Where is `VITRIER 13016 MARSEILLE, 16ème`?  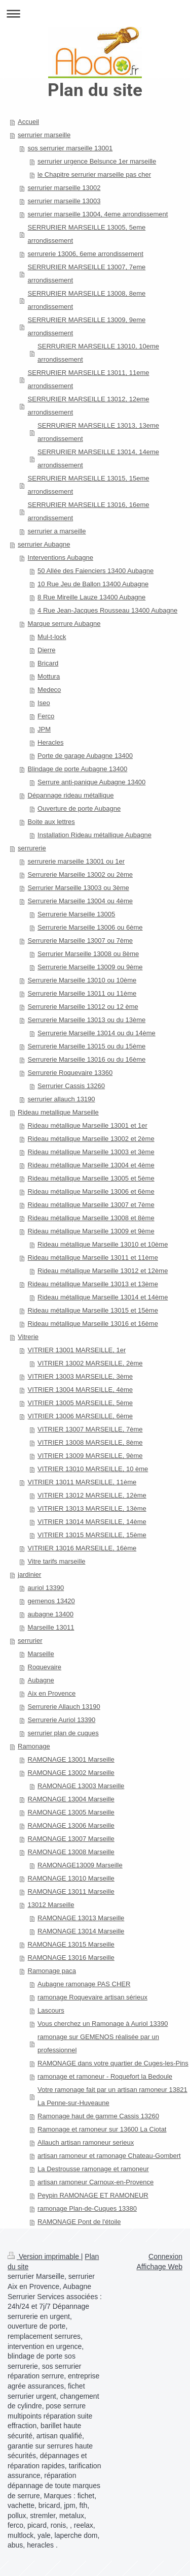 VITRIER 13016 MARSEILLE, 16ème is located at coordinates (82, 1548).